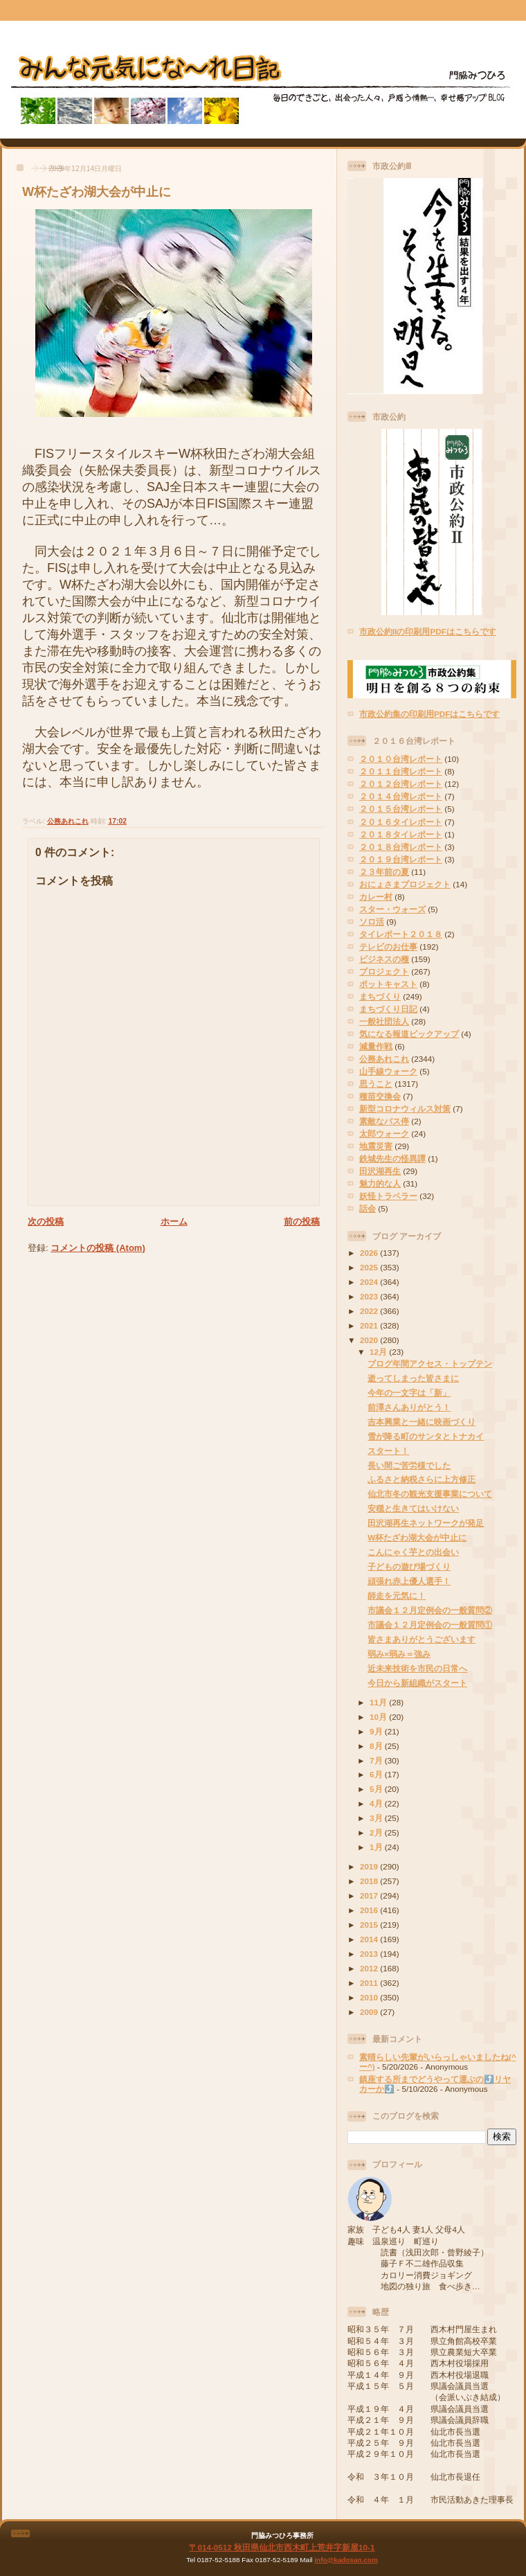 Image resolution: width=526 pixels, height=2576 pixels. What do you see at coordinates (405, 1108) in the screenshot?
I see `新型コロナウィルス対策` at bounding box center [405, 1108].